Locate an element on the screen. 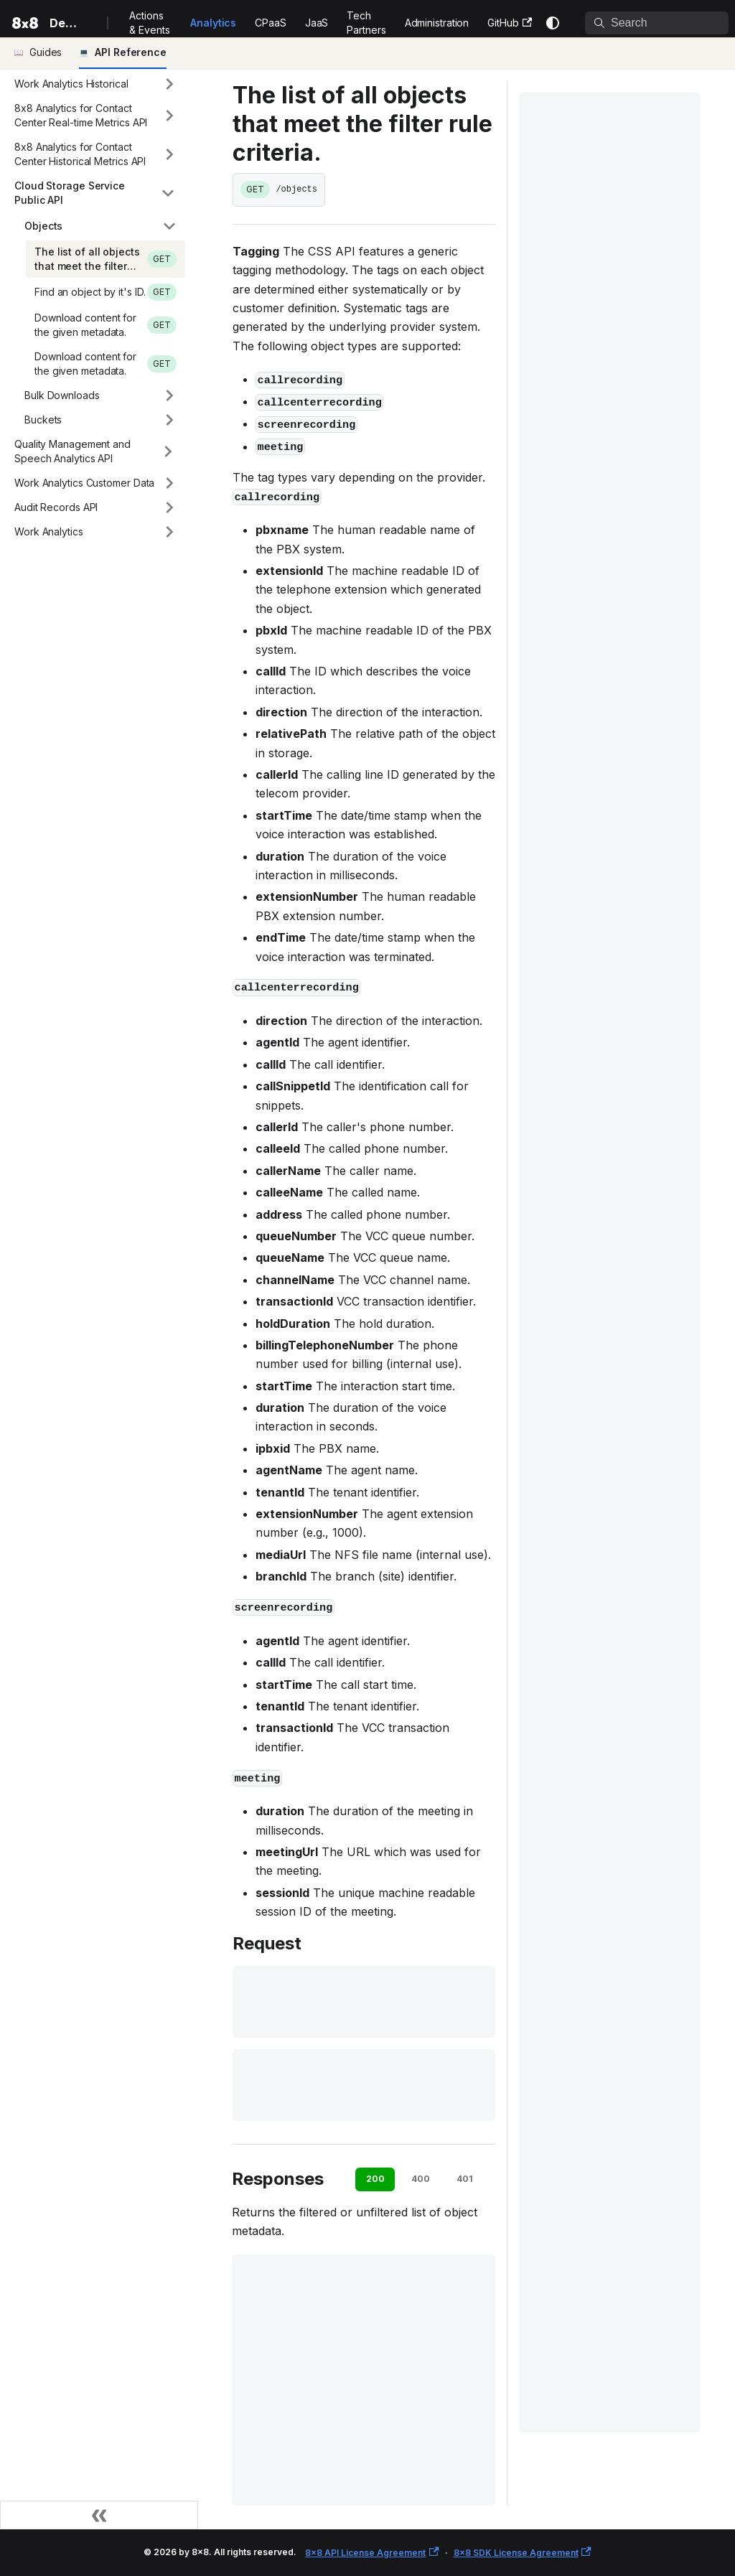 This screenshot has width=735, height=2576. CPaaS is located at coordinates (270, 23).